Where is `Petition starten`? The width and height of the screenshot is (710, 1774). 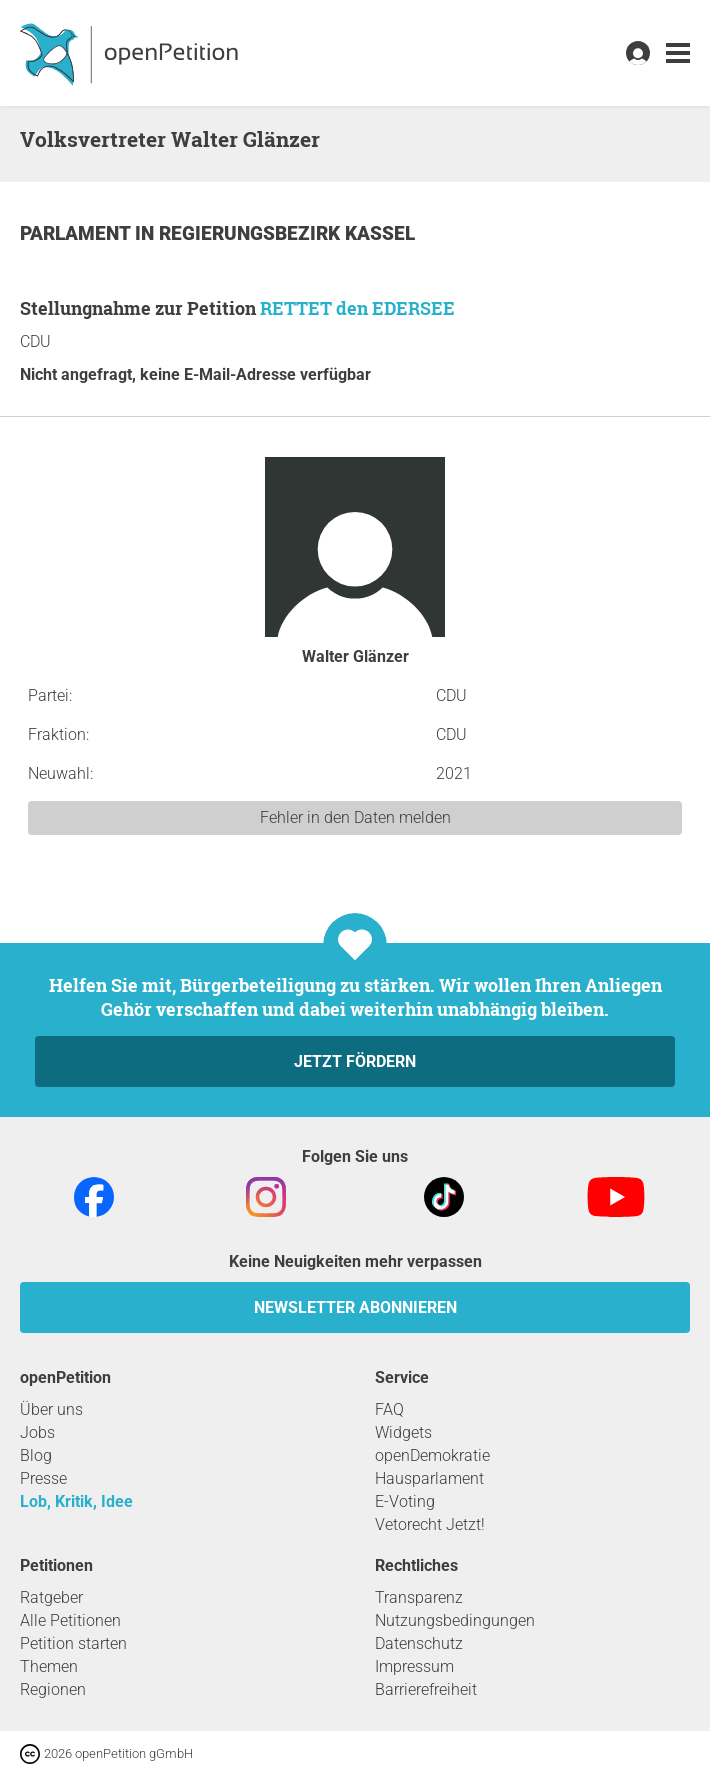
Petition starten is located at coordinates (73, 1643).